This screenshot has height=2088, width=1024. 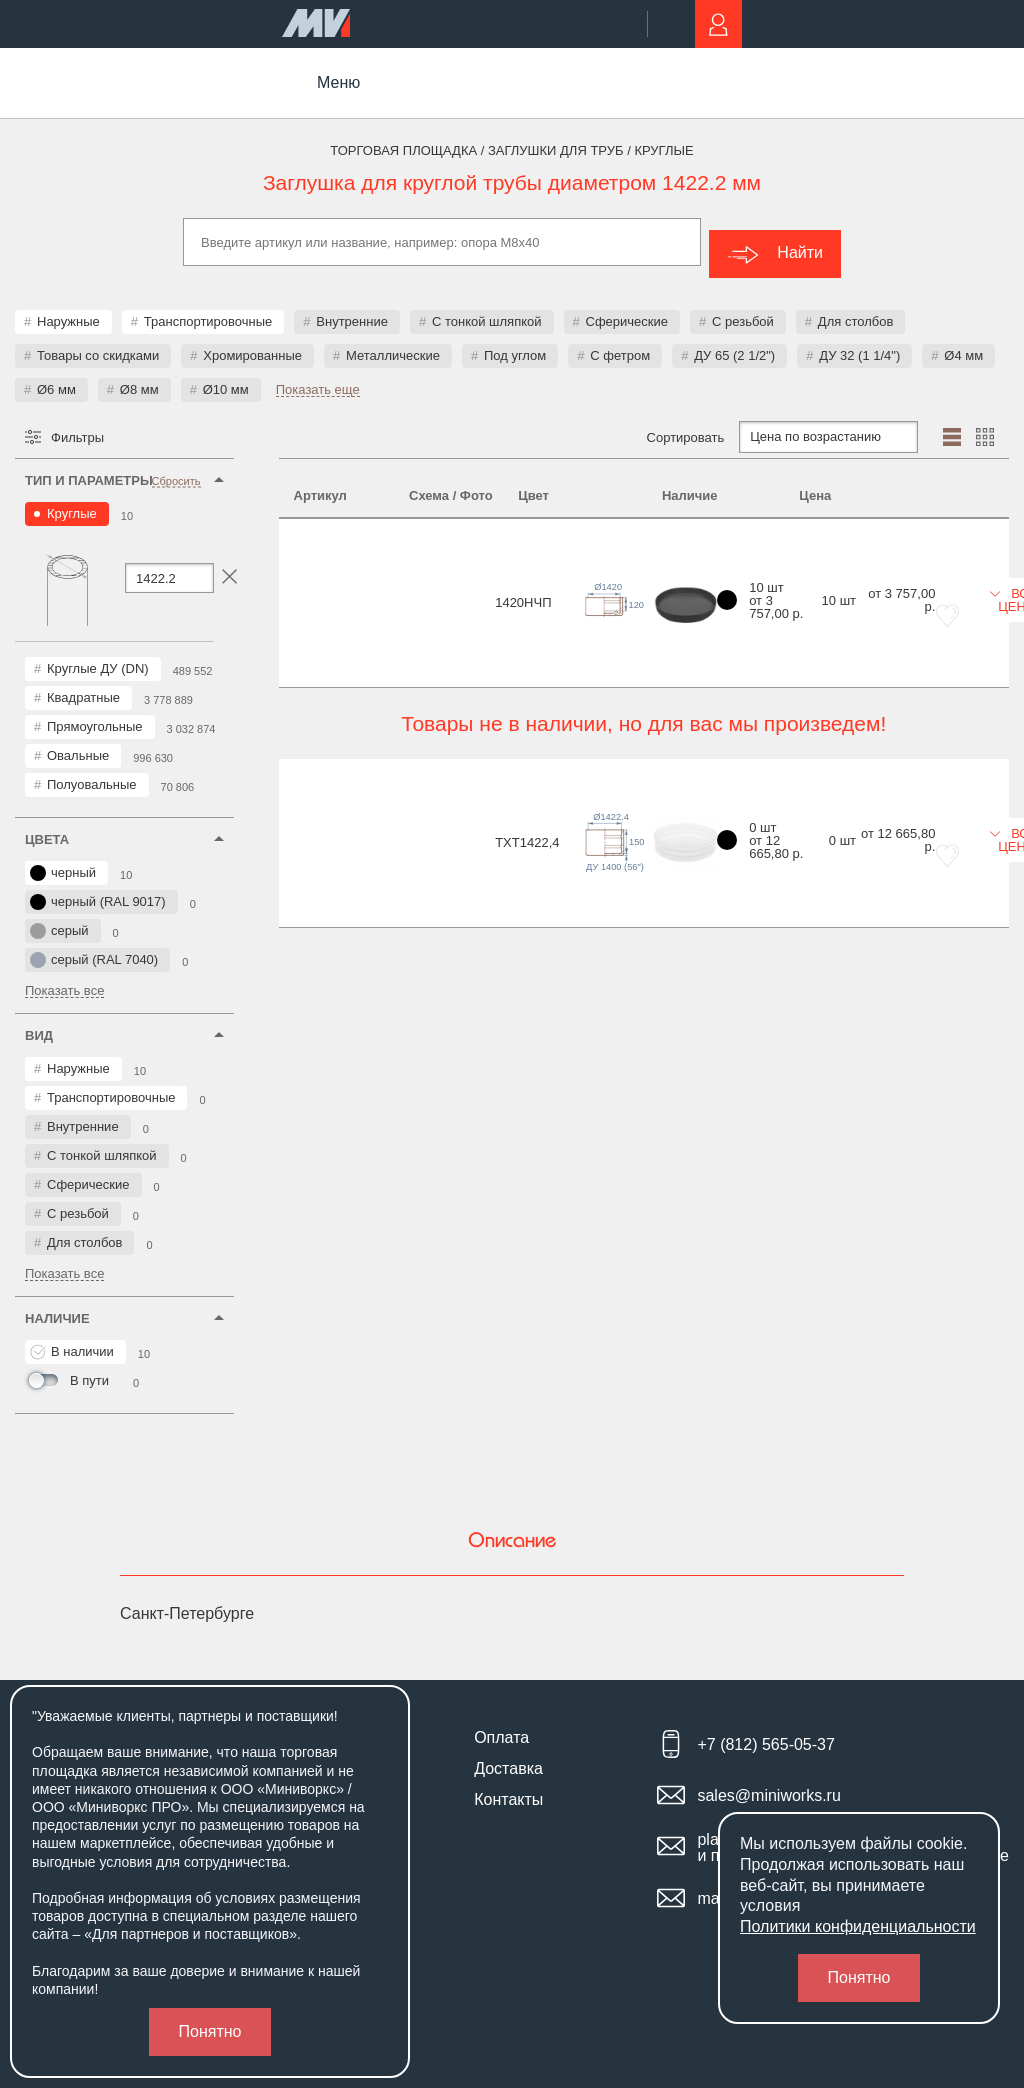 What do you see at coordinates (68, 309) in the screenshot?
I see `Наружные` at bounding box center [68, 309].